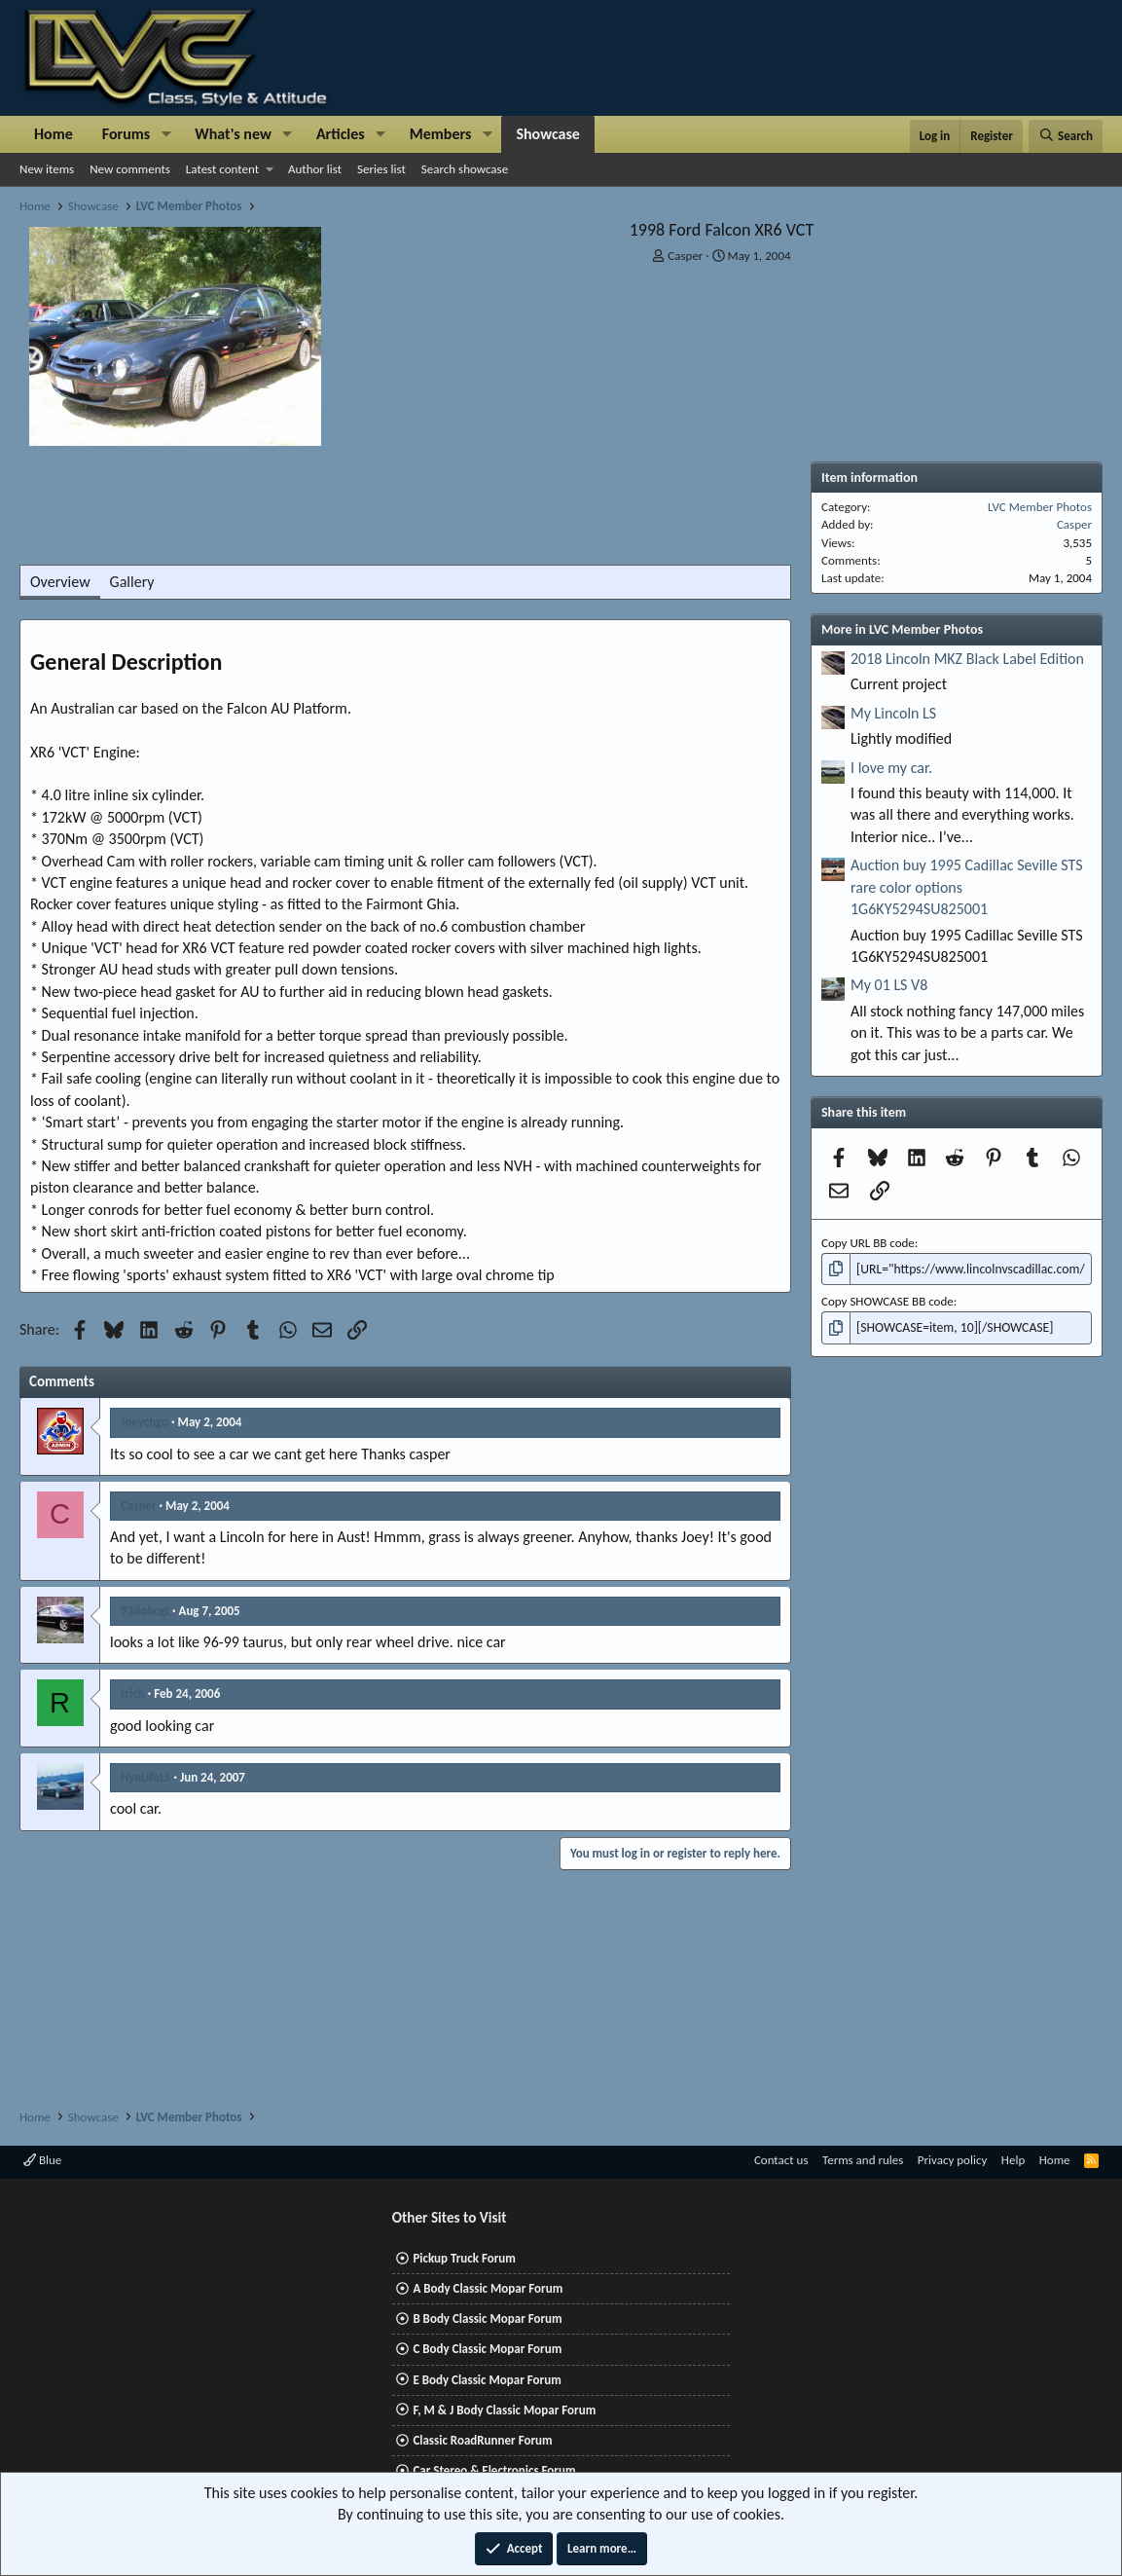  I want to click on Help, so click(1013, 2160).